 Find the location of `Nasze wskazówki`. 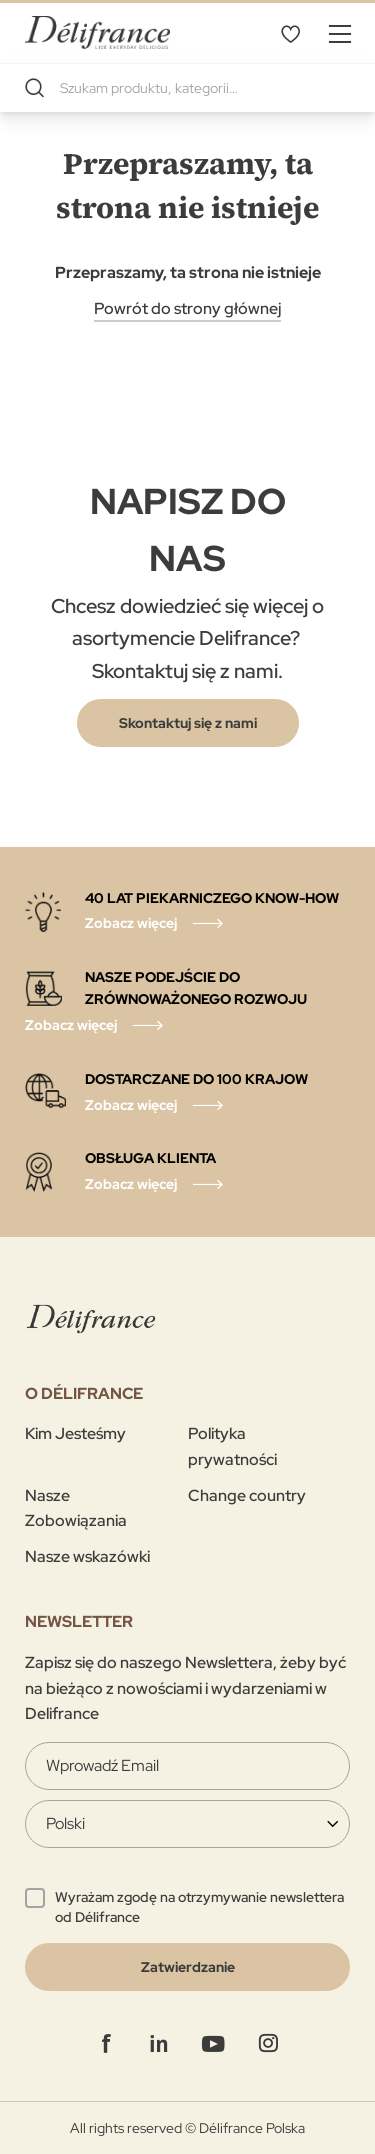

Nasze wskazówki is located at coordinates (87, 1556).